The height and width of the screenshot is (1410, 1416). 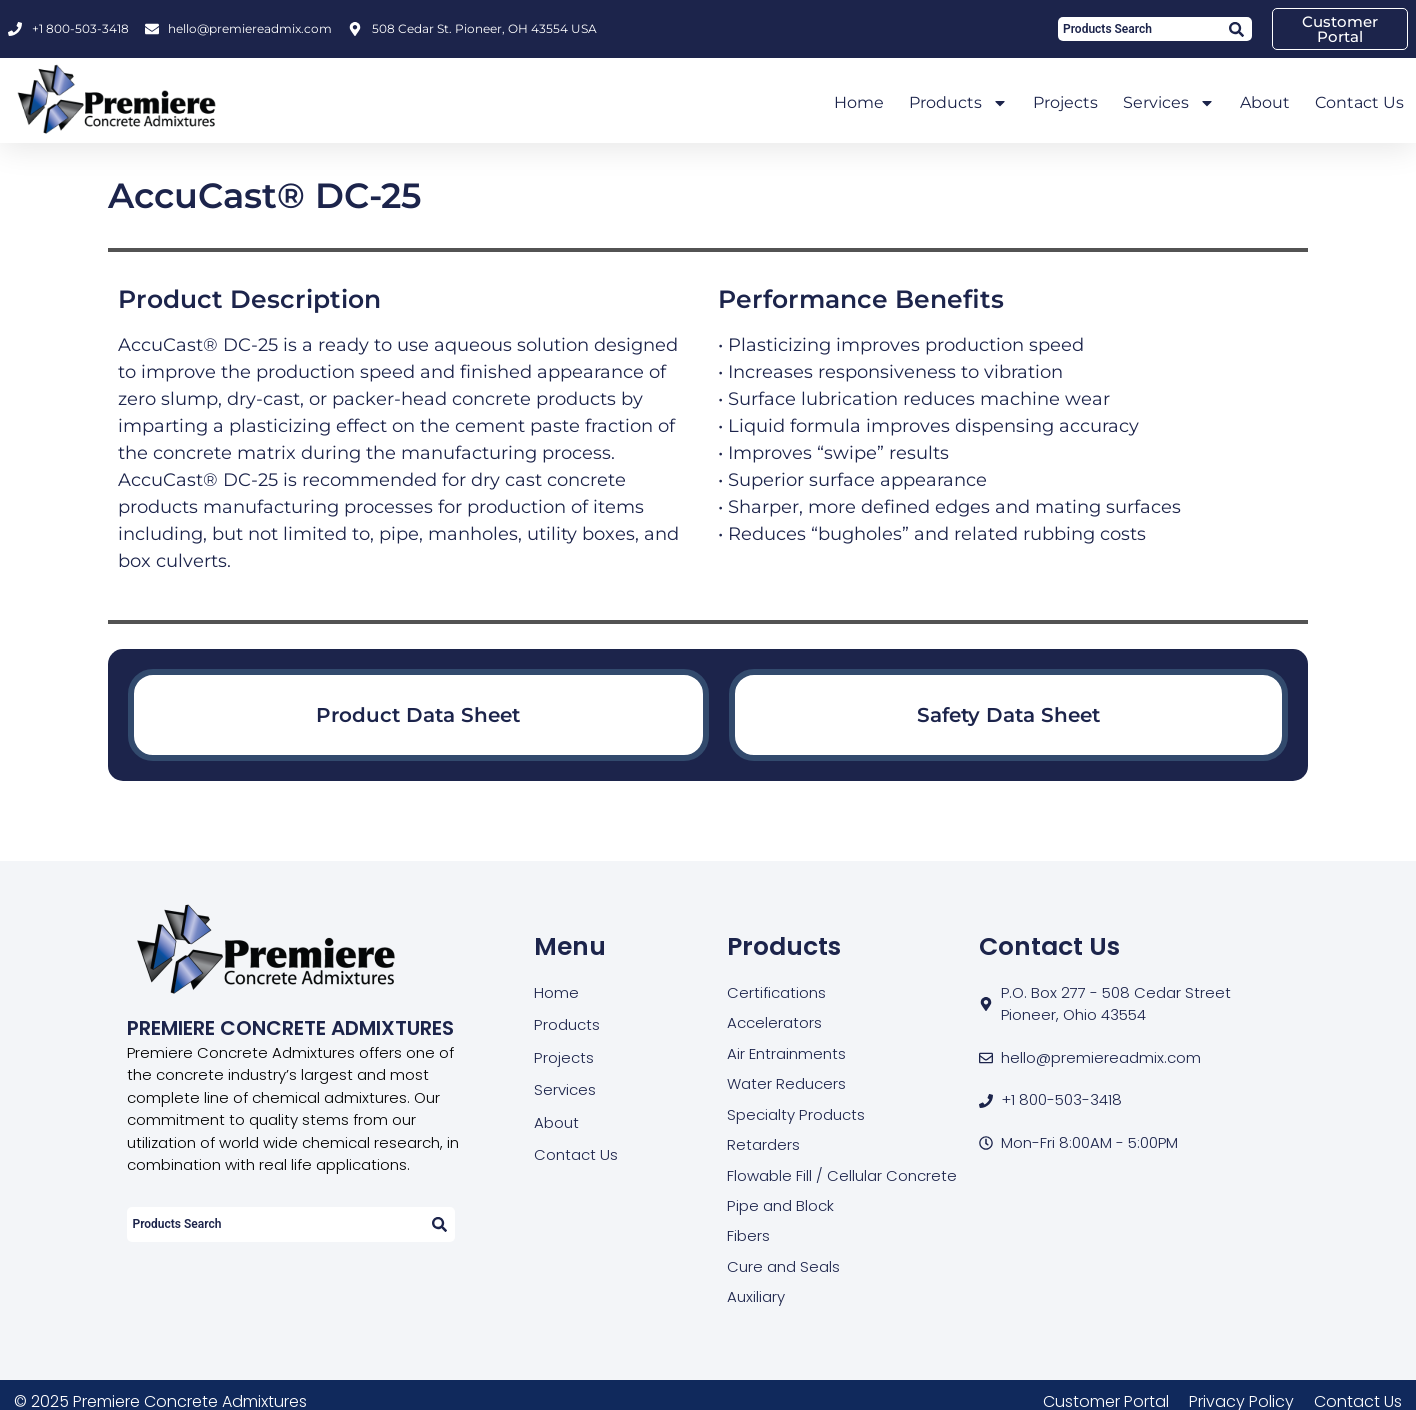 What do you see at coordinates (1359, 102) in the screenshot?
I see `Contact Us` at bounding box center [1359, 102].